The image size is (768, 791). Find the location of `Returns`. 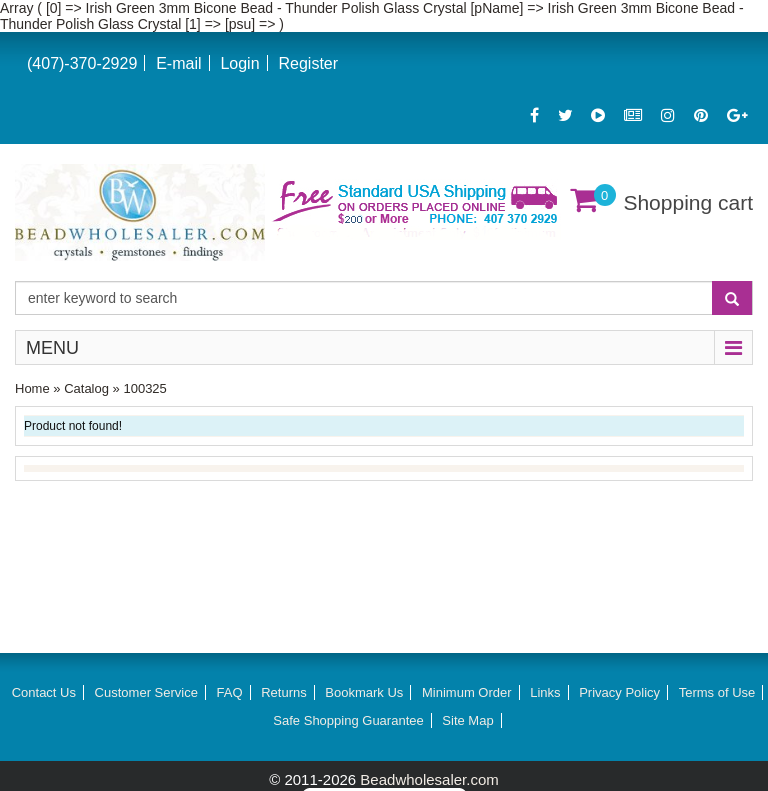

Returns is located at coordinates (284, 692).